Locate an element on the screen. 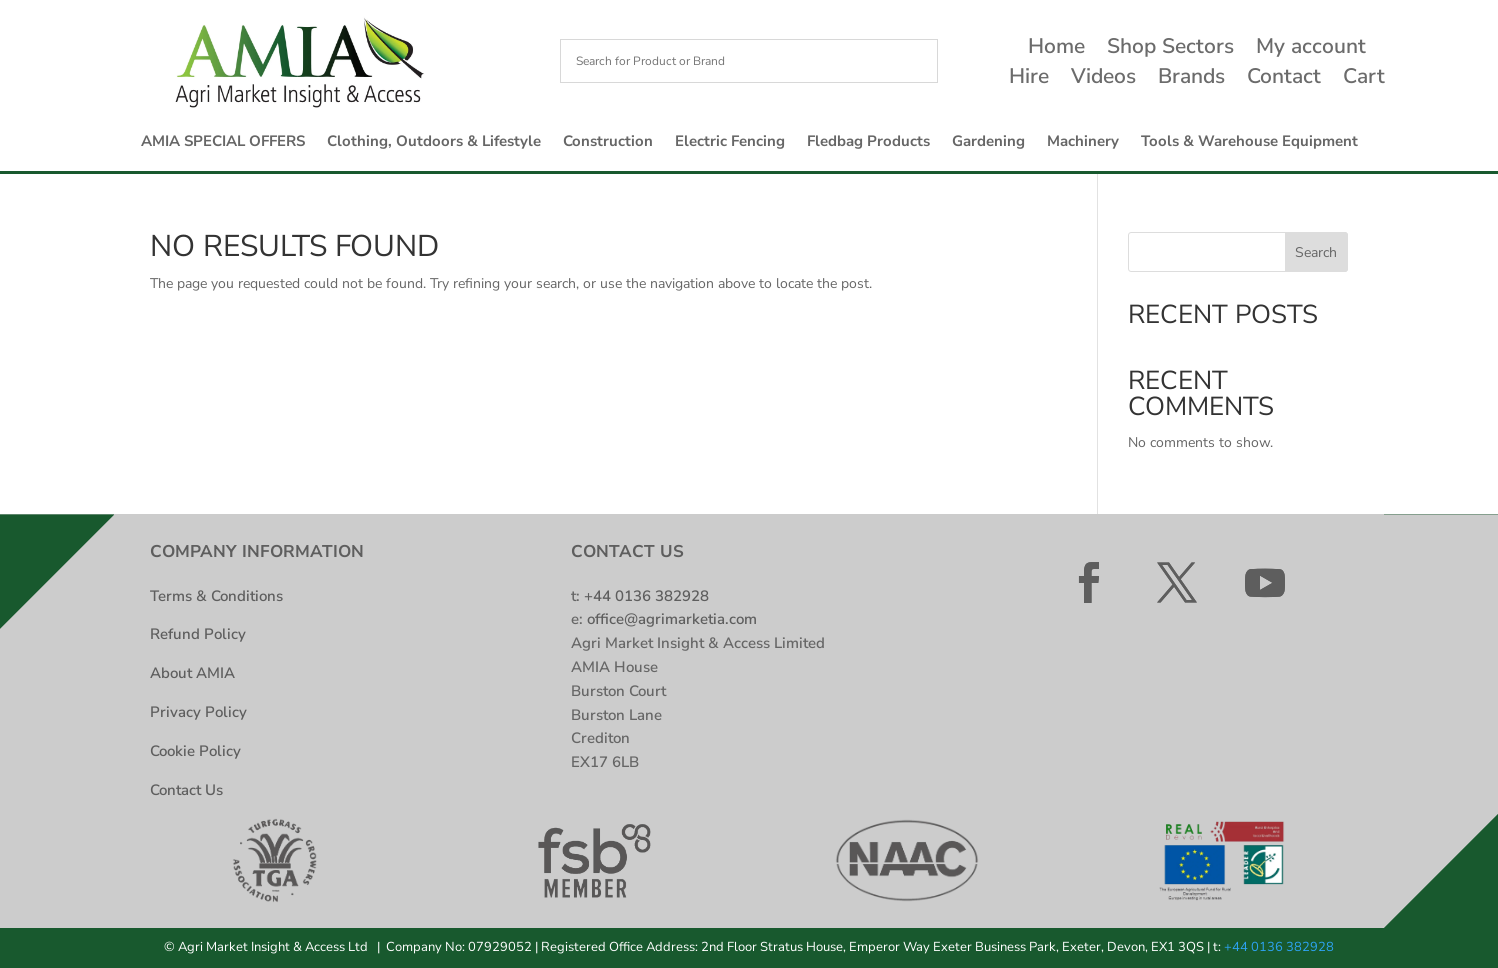 The image size is (1498, 968). +44 0136 382928 is located at coordinates (646, 596).